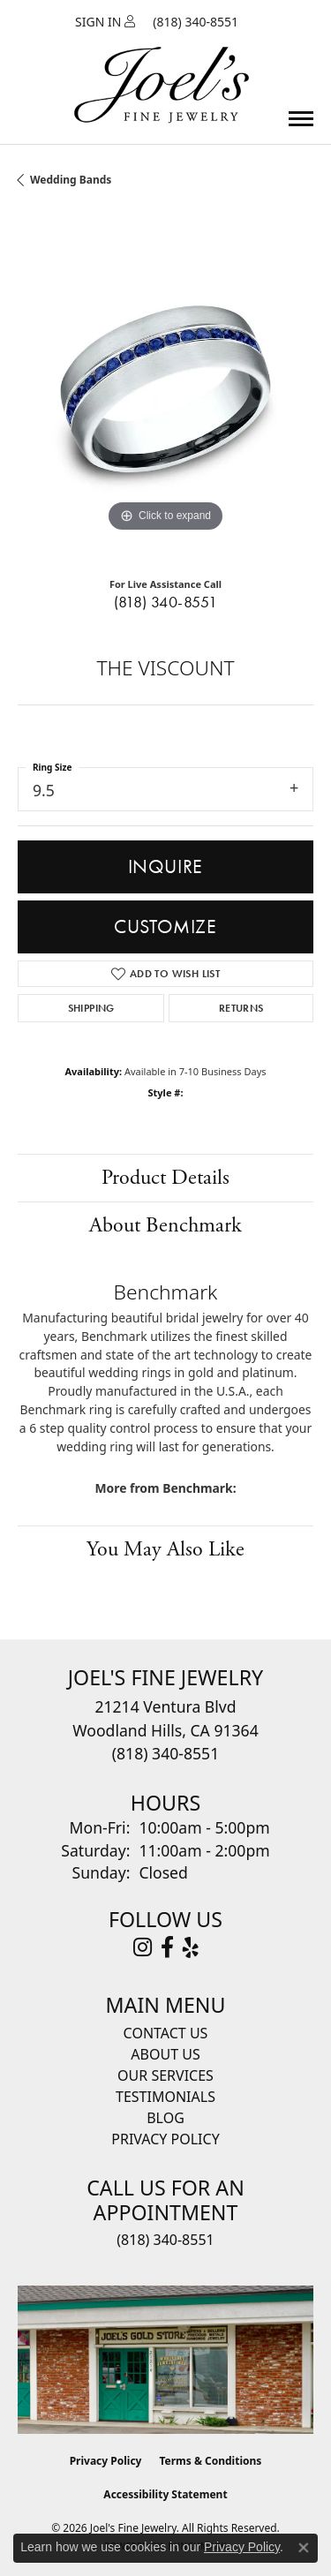 This screenshot has height=2576, width=331. I want to click on Returns, so click(241, 1008).